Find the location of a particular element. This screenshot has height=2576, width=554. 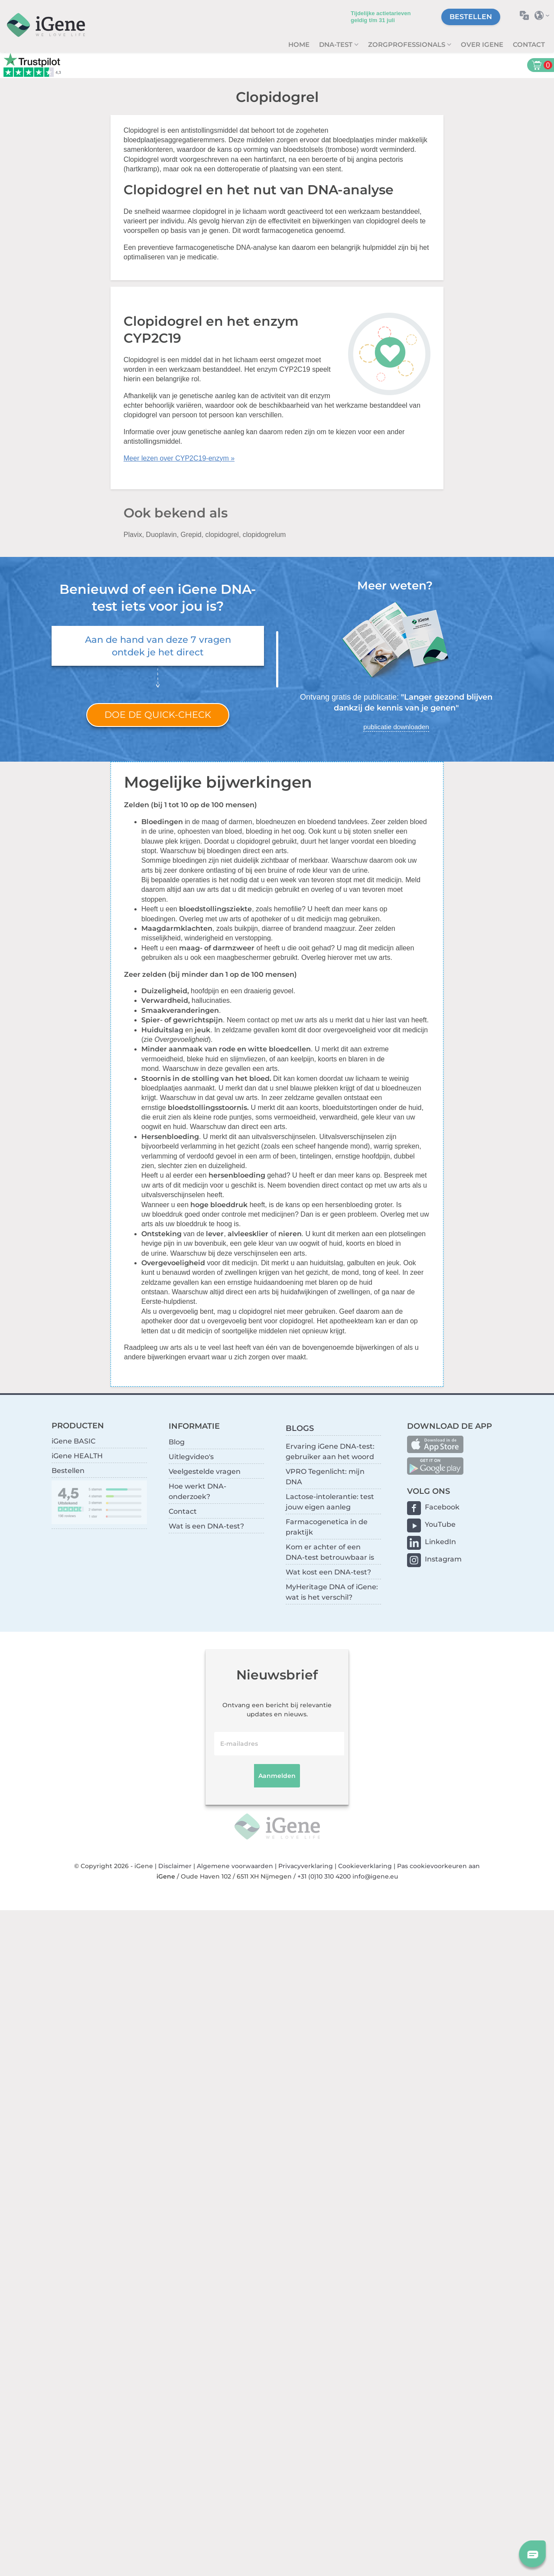

Algemene voorwaarden is located at coordinates (235, 1866).